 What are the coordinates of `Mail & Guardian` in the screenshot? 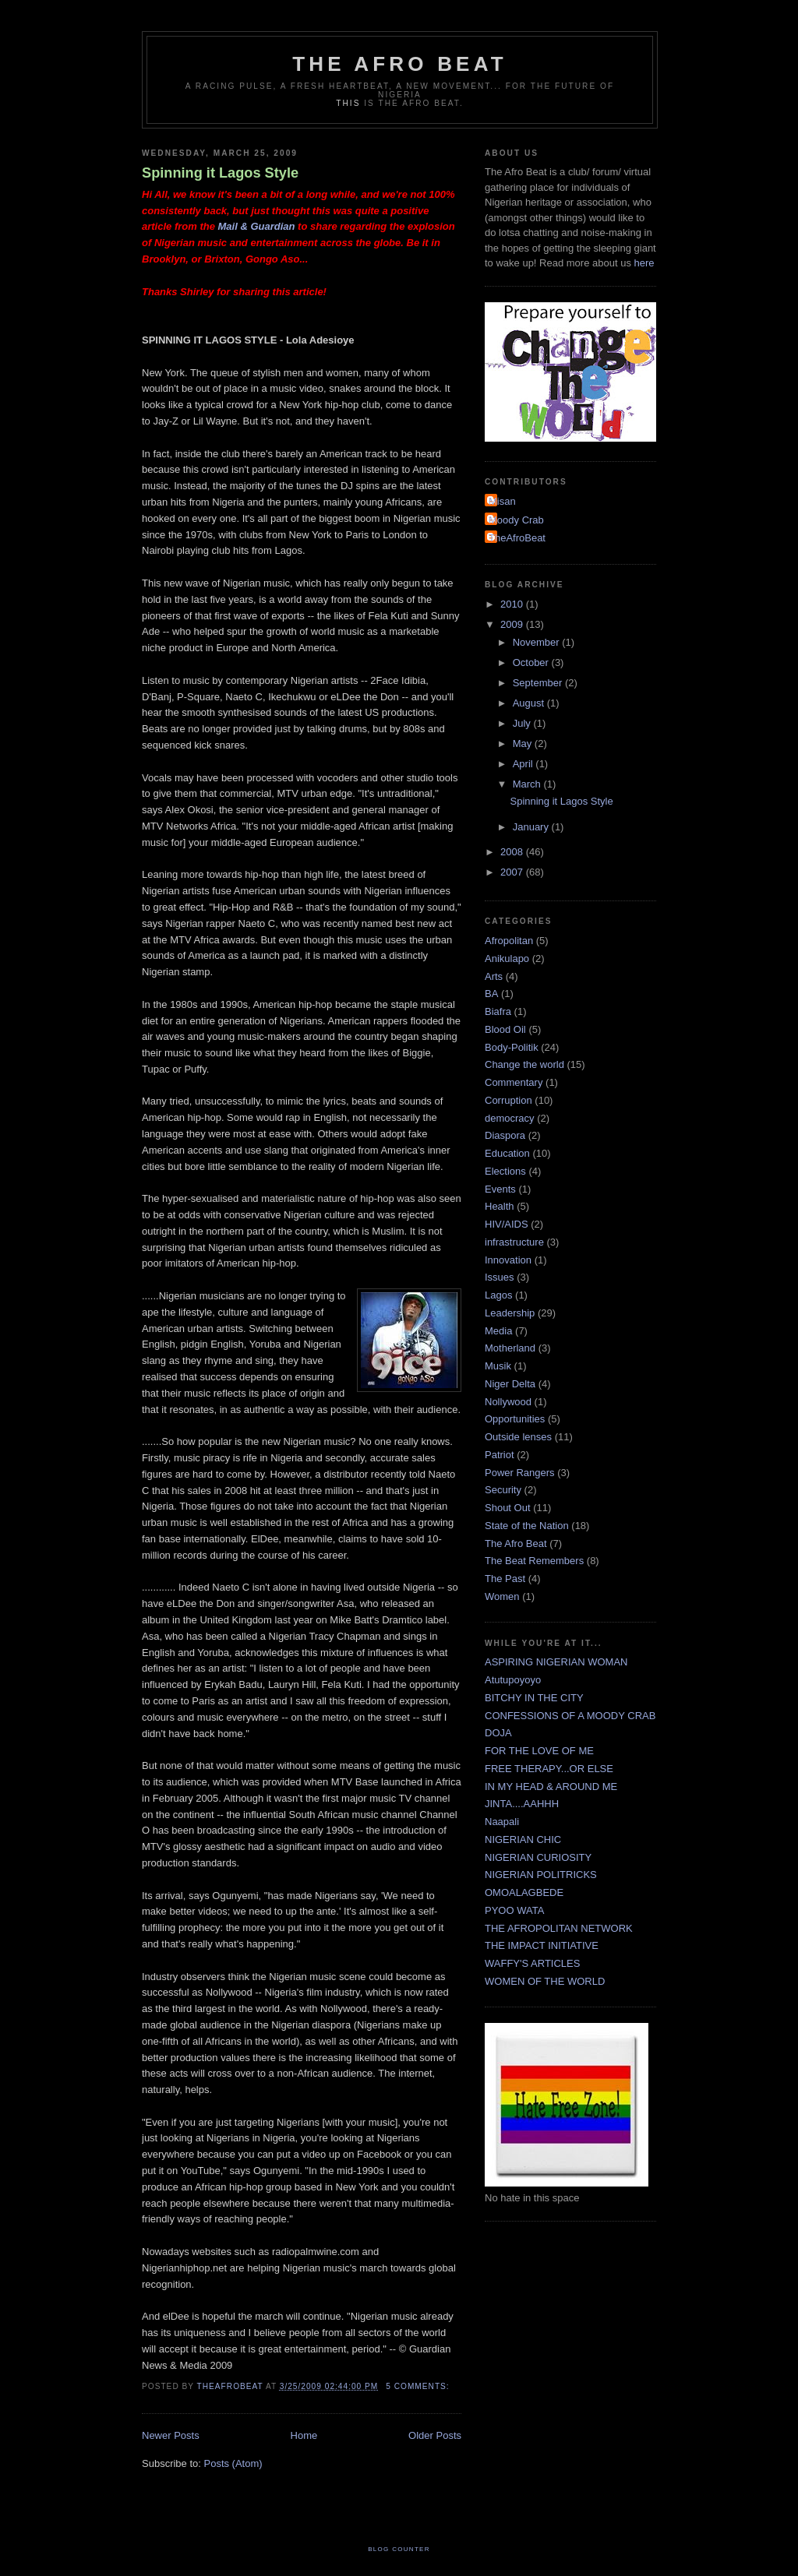 It's located at (258, 226).